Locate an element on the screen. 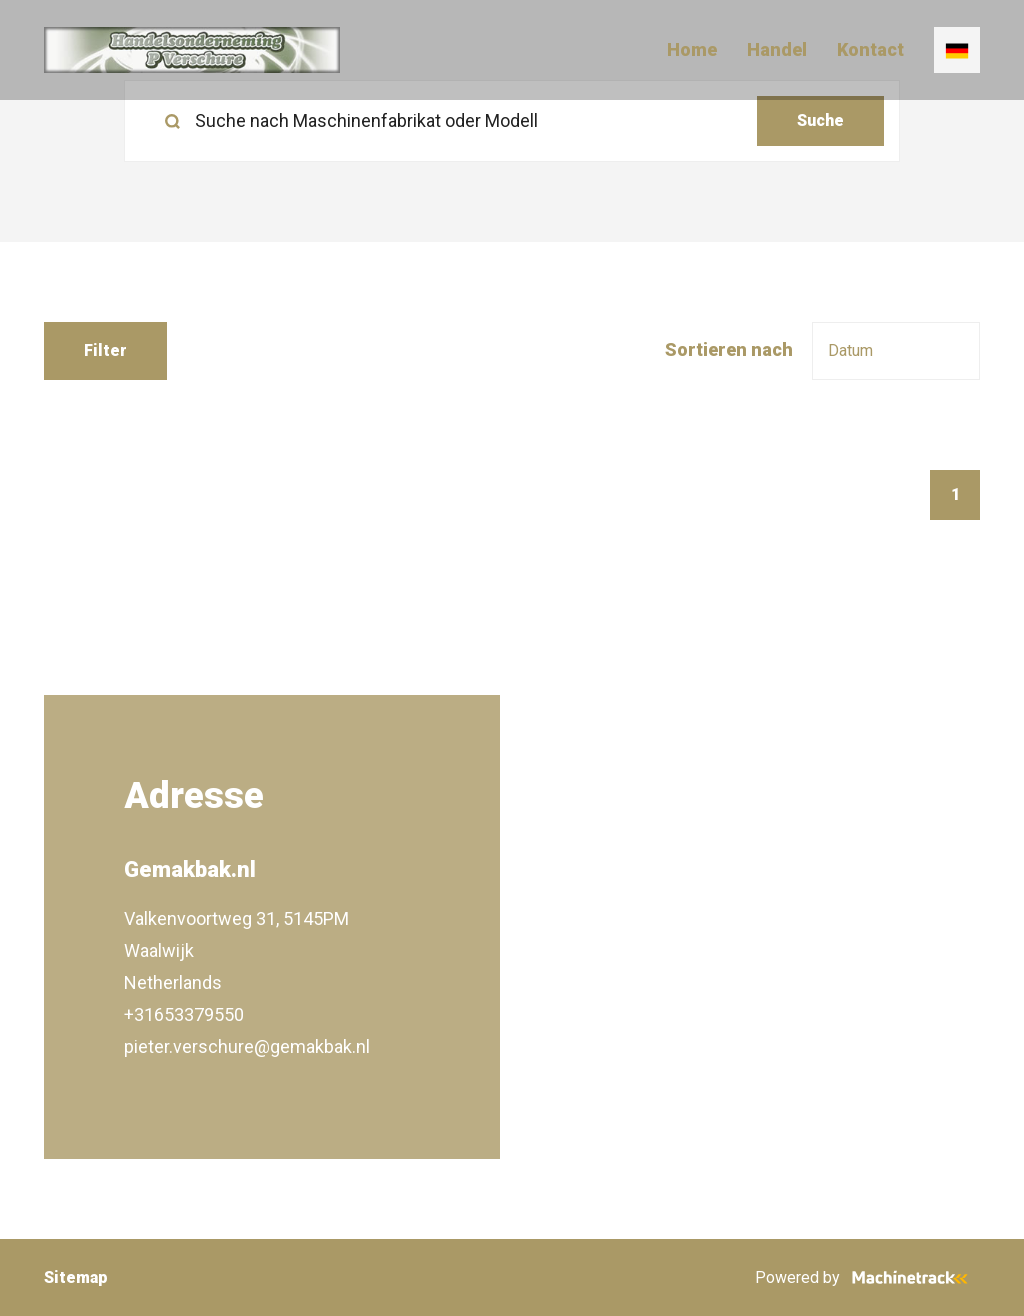 This screenshot has width=1024, height=1316. pieter.verschure@gemakbak.nl is located at coordinates (247, 1046).